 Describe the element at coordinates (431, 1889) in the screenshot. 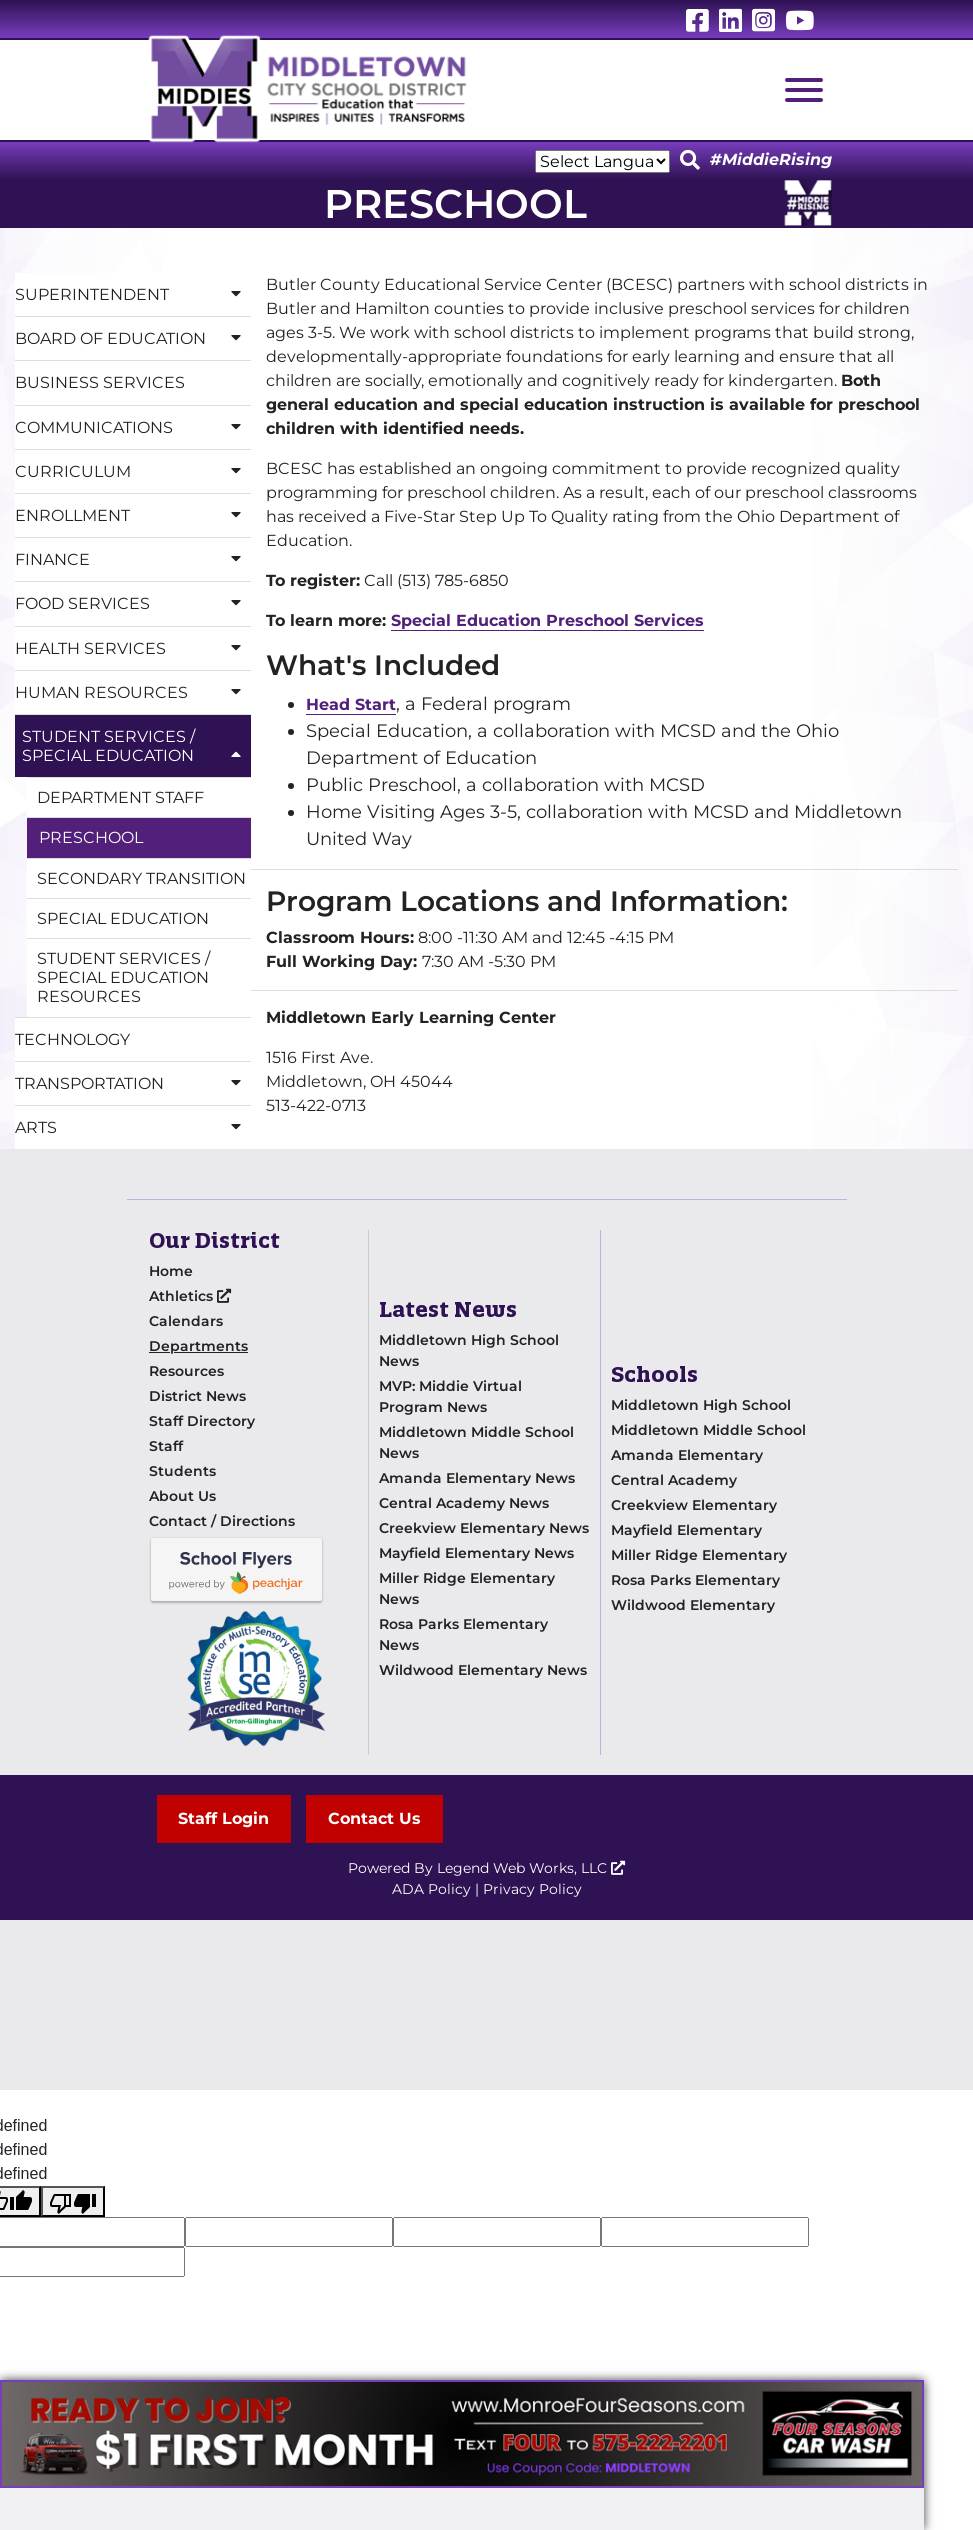

I see `ADA Policy` at that location.